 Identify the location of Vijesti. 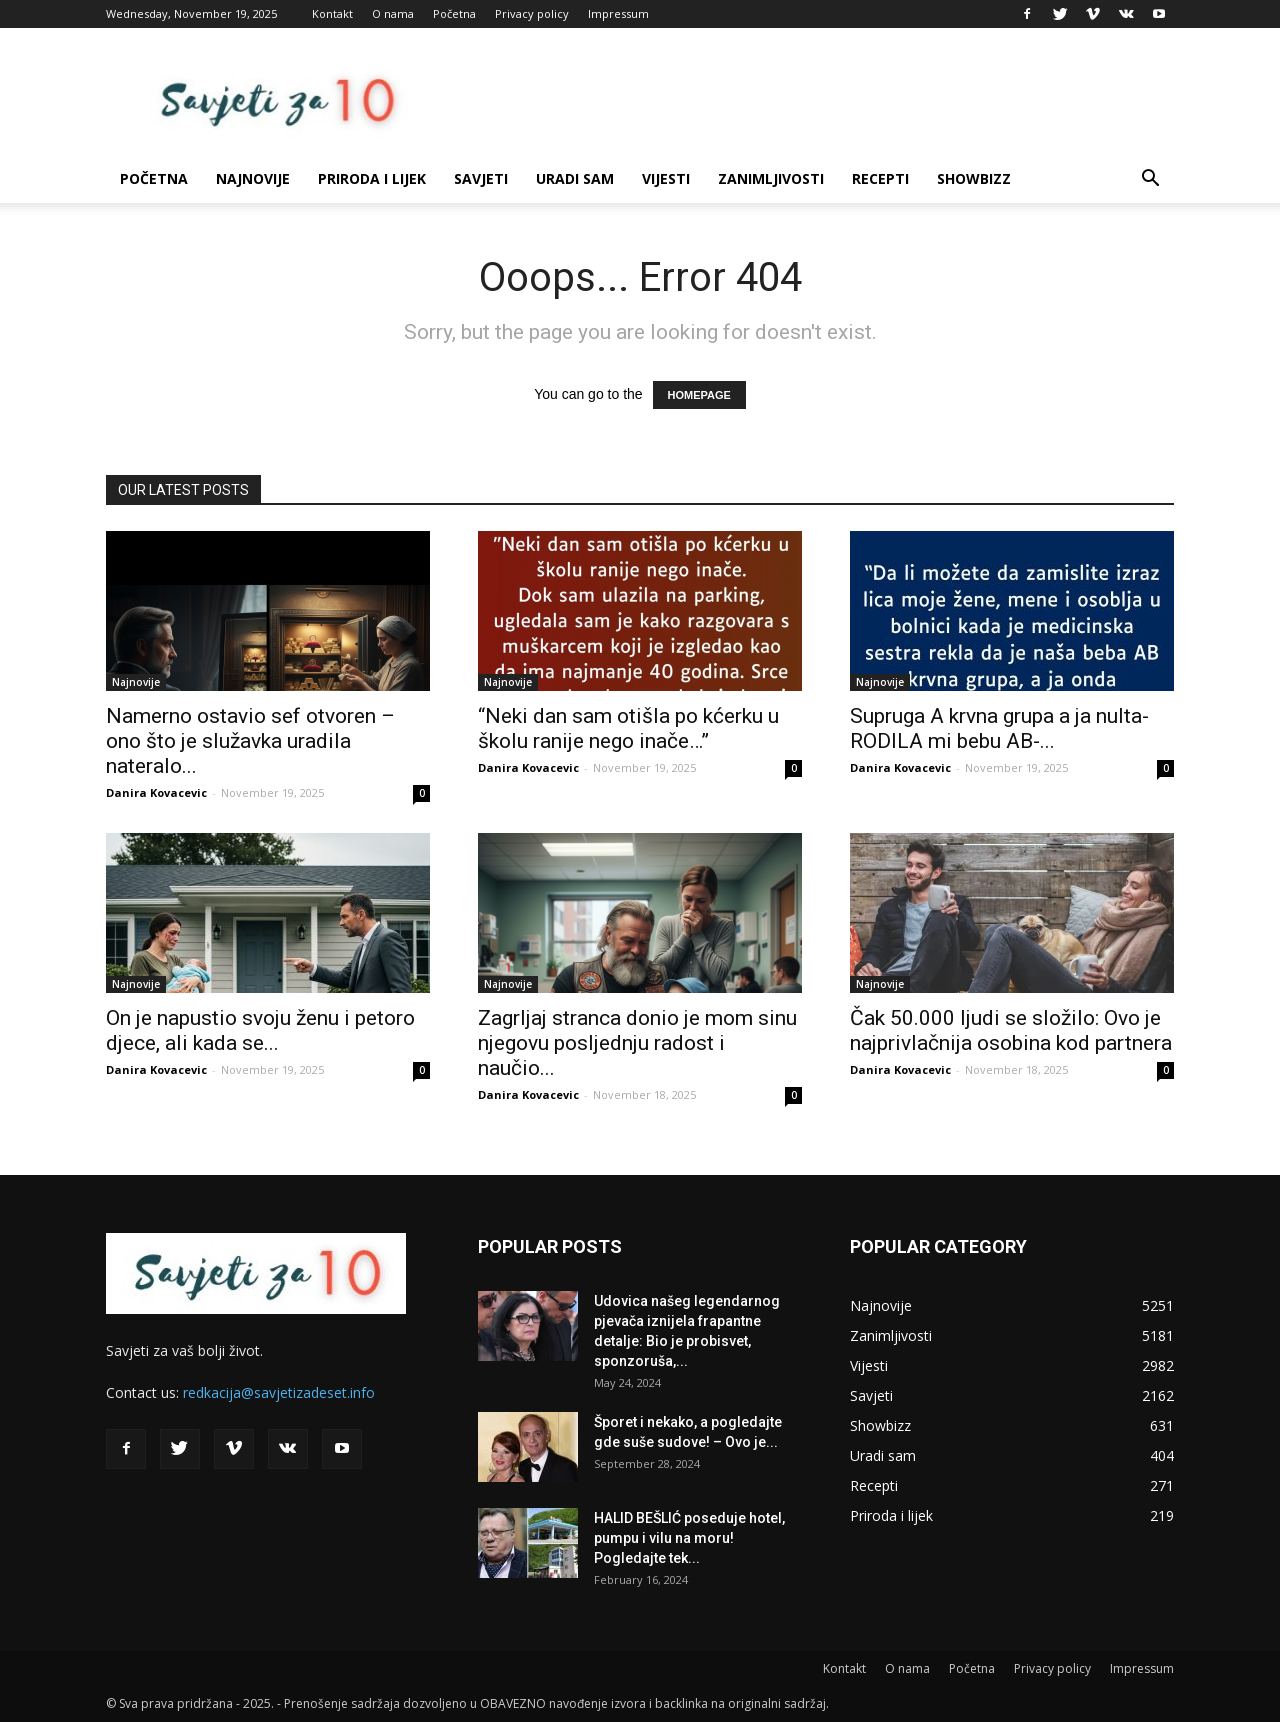
(666, 178).